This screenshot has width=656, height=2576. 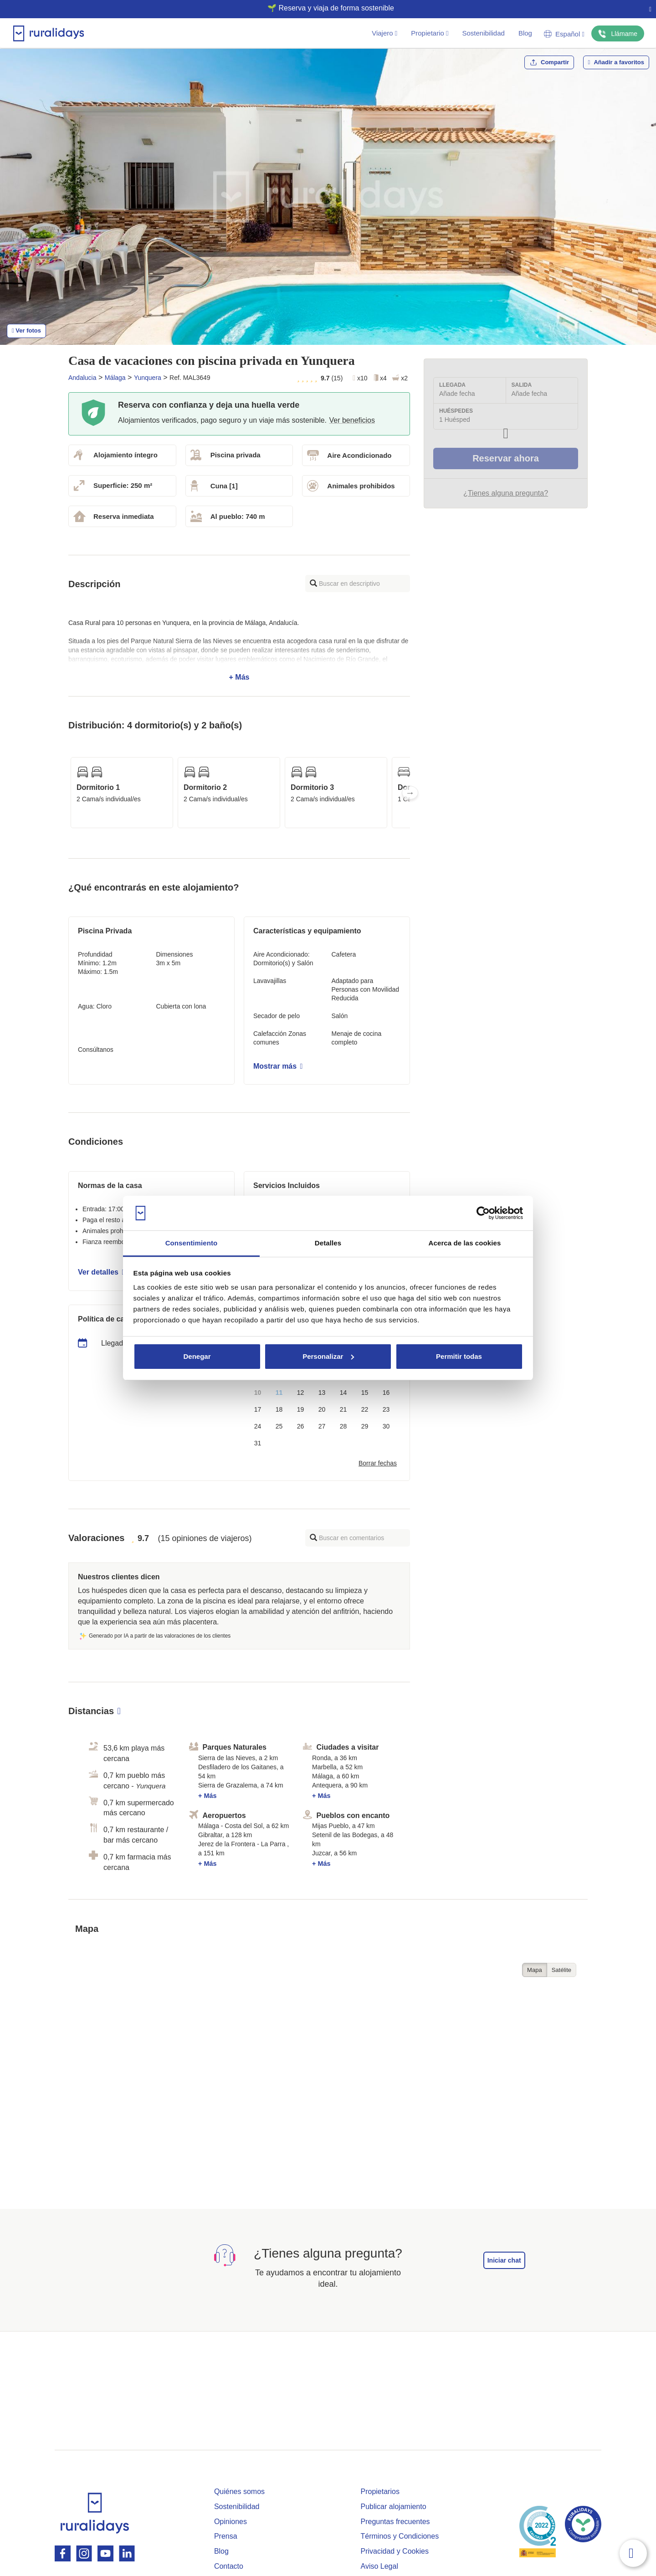 What do you see at coordinates (410, 793) in the screenshot?
I see `Next` at bounding box center [410, 793].